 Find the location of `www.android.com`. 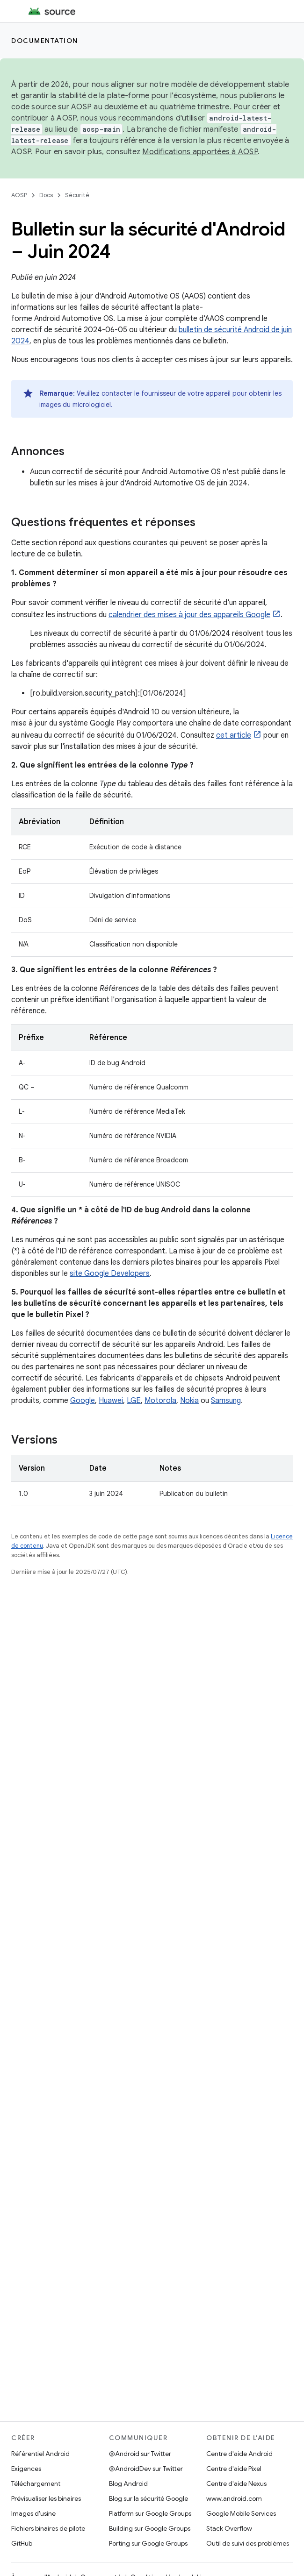

www.android.com is located at coordinates (234, 2498).